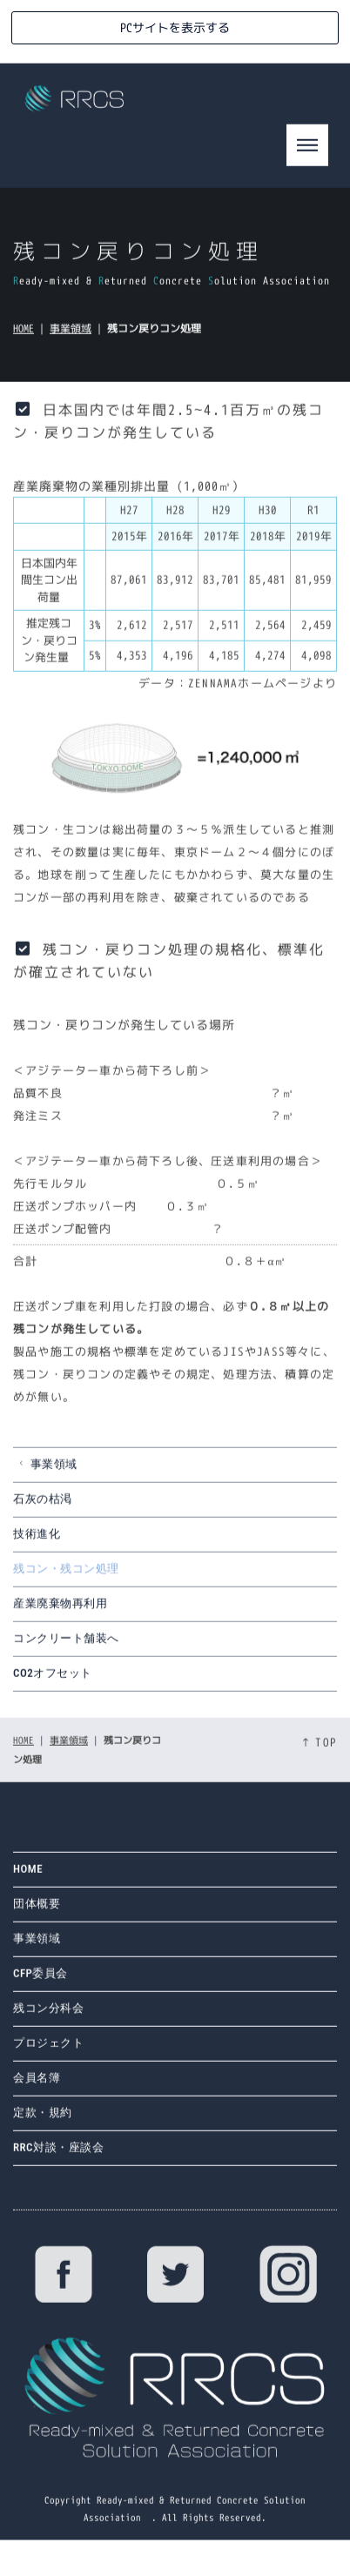 The image size is (350, 2576). I want to click on 産業廃棄物再利用, so click(60, 1610).